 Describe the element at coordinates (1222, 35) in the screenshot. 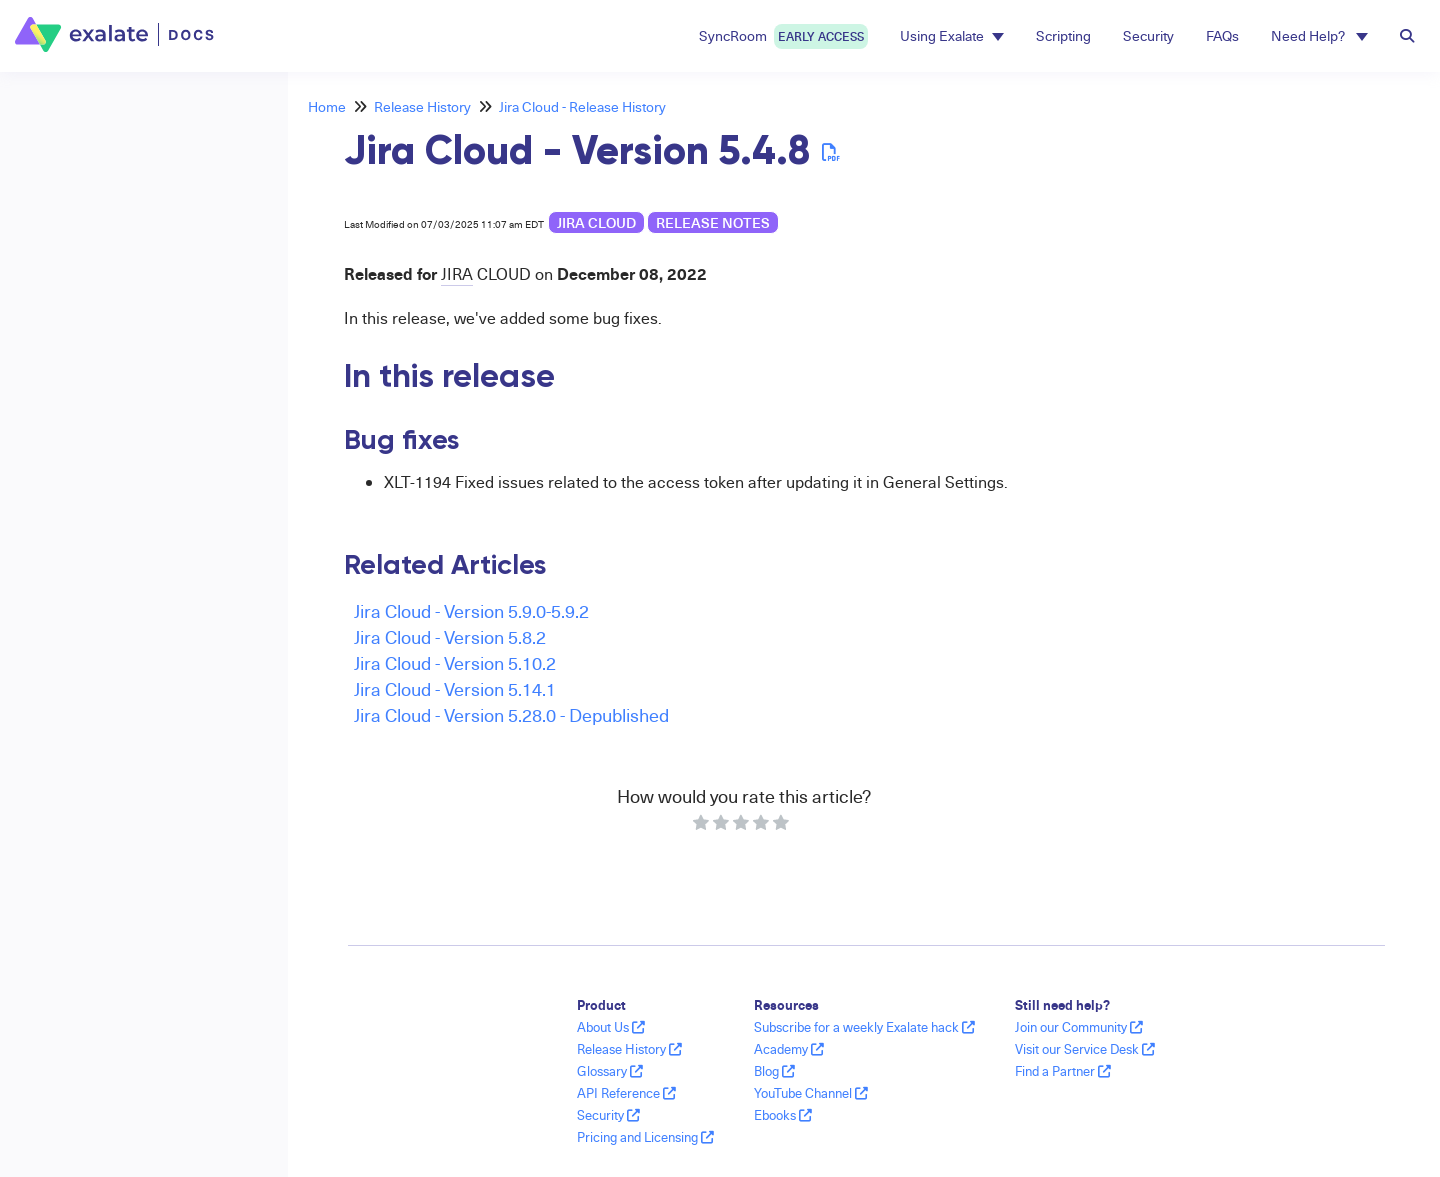

I see `FAQs` at that location.